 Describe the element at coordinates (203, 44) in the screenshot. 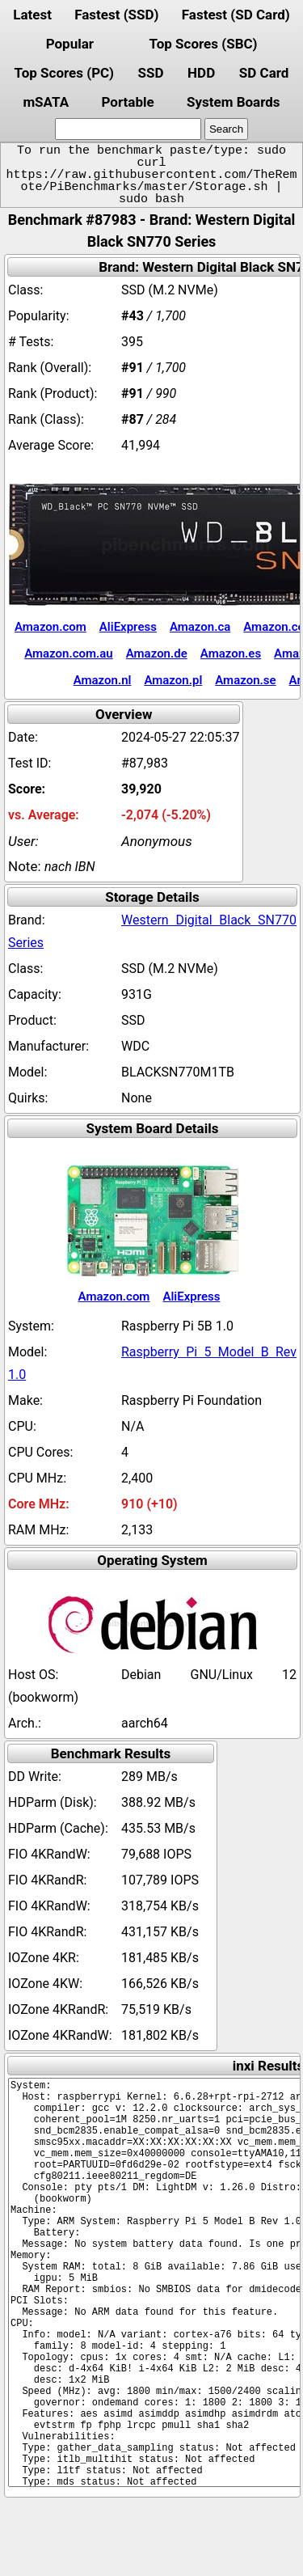

I see `Top Scores (SBC)` at that location.